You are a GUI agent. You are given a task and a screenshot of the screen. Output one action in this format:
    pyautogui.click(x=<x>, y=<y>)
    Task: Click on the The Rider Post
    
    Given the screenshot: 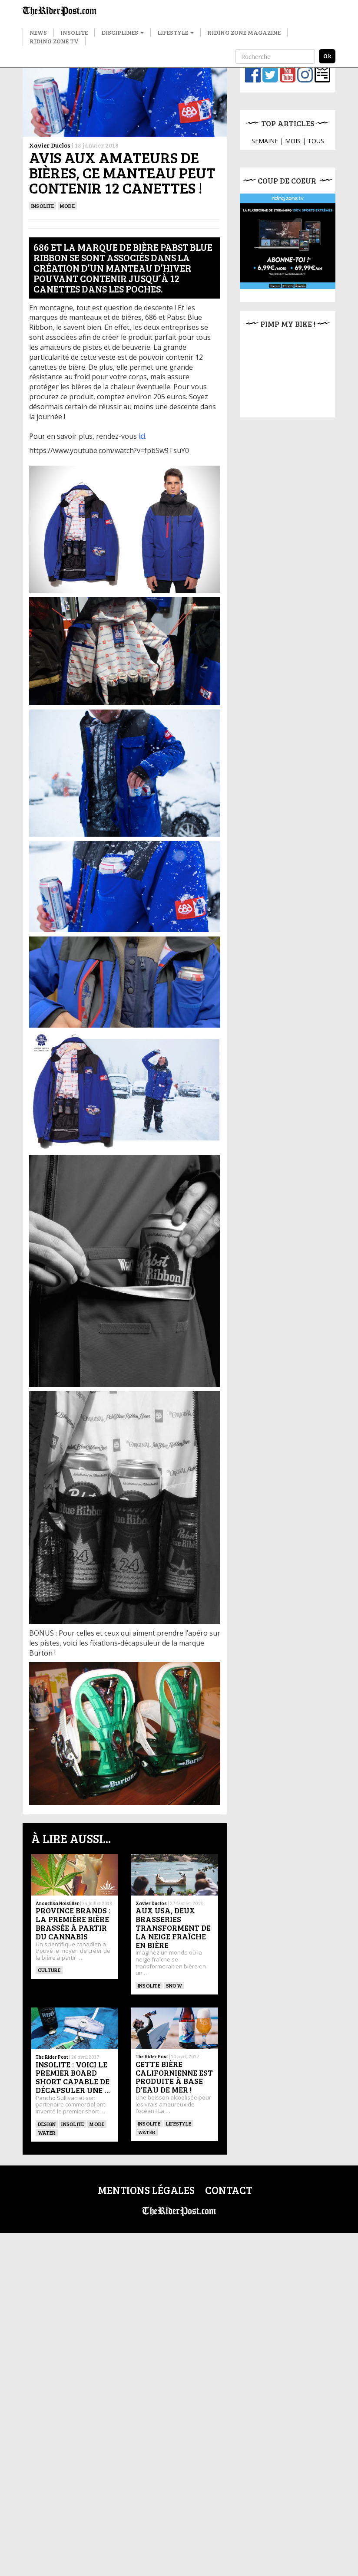 What is the action you would take?
    pyautogui.click(x=52, y=2015)
    